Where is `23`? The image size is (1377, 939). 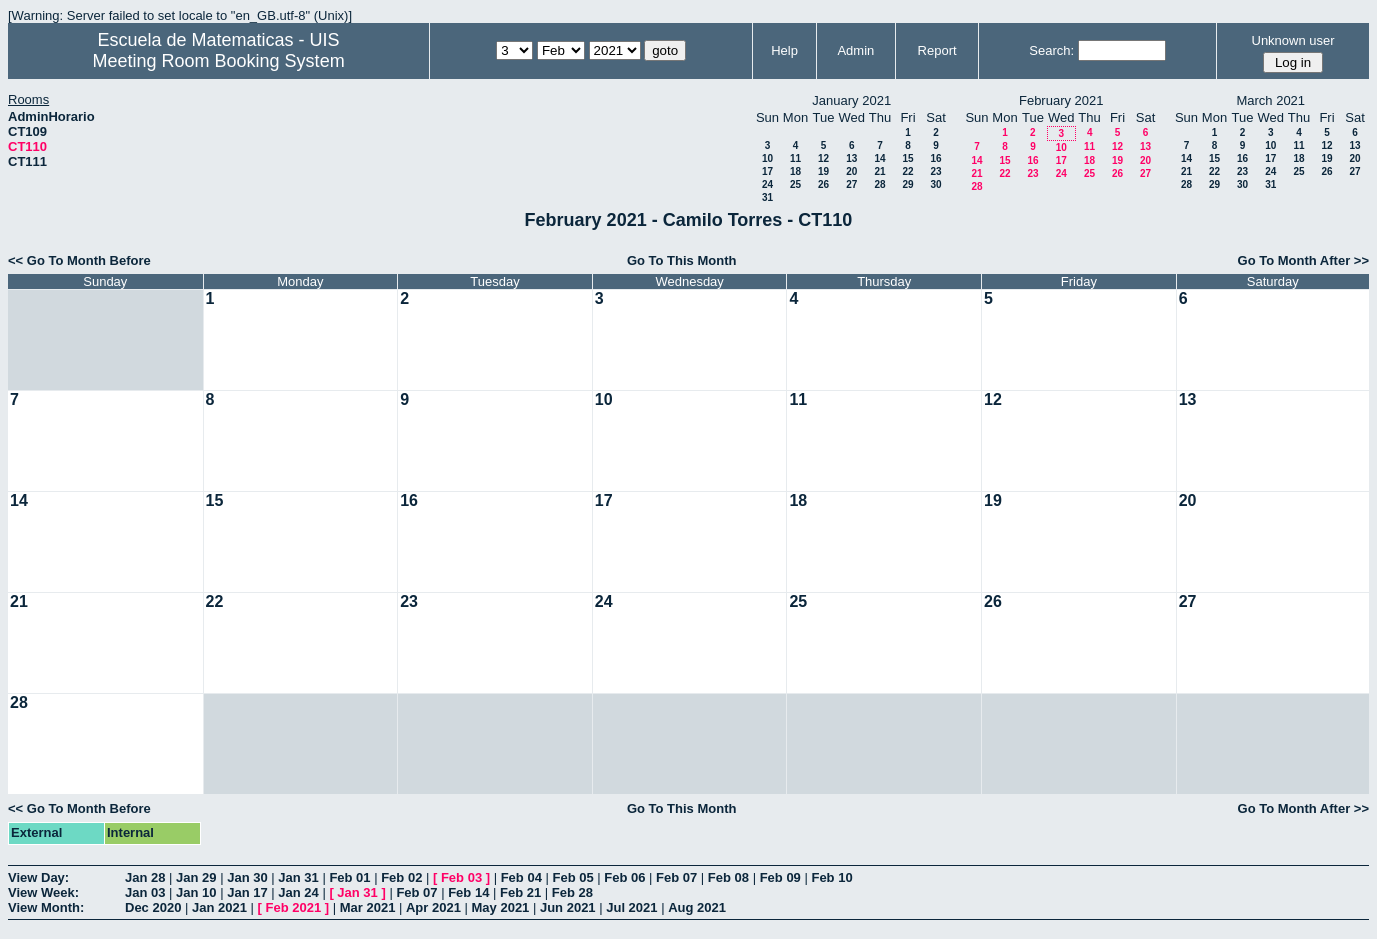
23 is located at coordinates (935, 171).